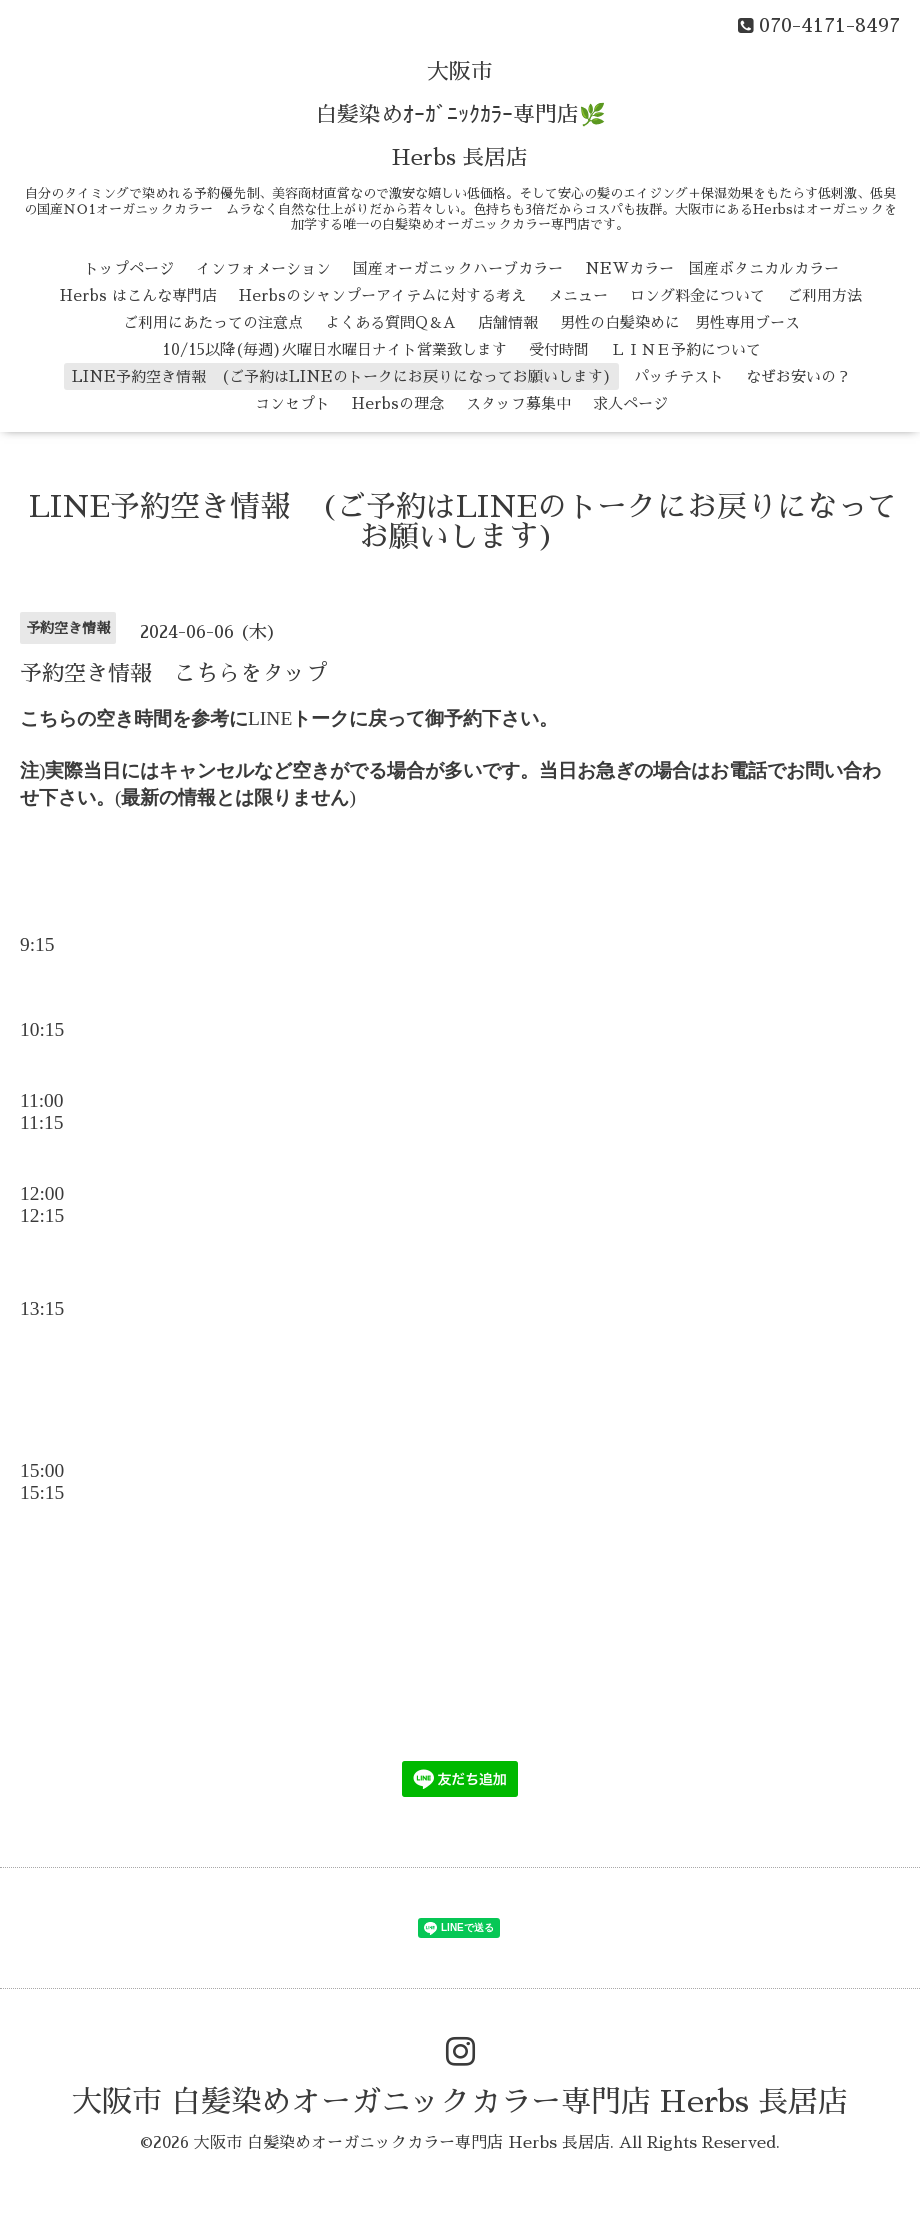 Image resolution: width=920 pixels, height=2228 pixels. Describe the element at coordinates (129, 268) in the screenshot. I see `トップページ` at that location.